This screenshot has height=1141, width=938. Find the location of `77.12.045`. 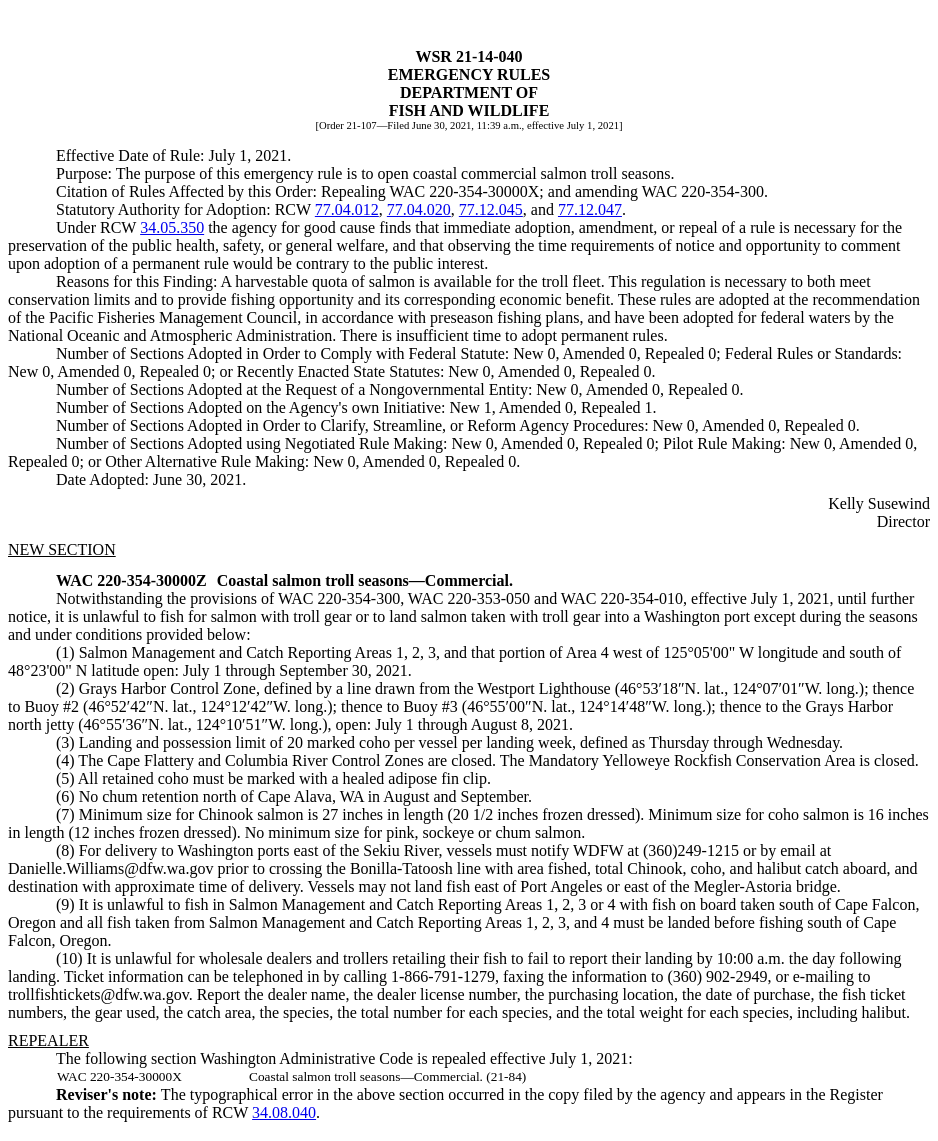

77.12.045 is located at coordinates (491, 209).